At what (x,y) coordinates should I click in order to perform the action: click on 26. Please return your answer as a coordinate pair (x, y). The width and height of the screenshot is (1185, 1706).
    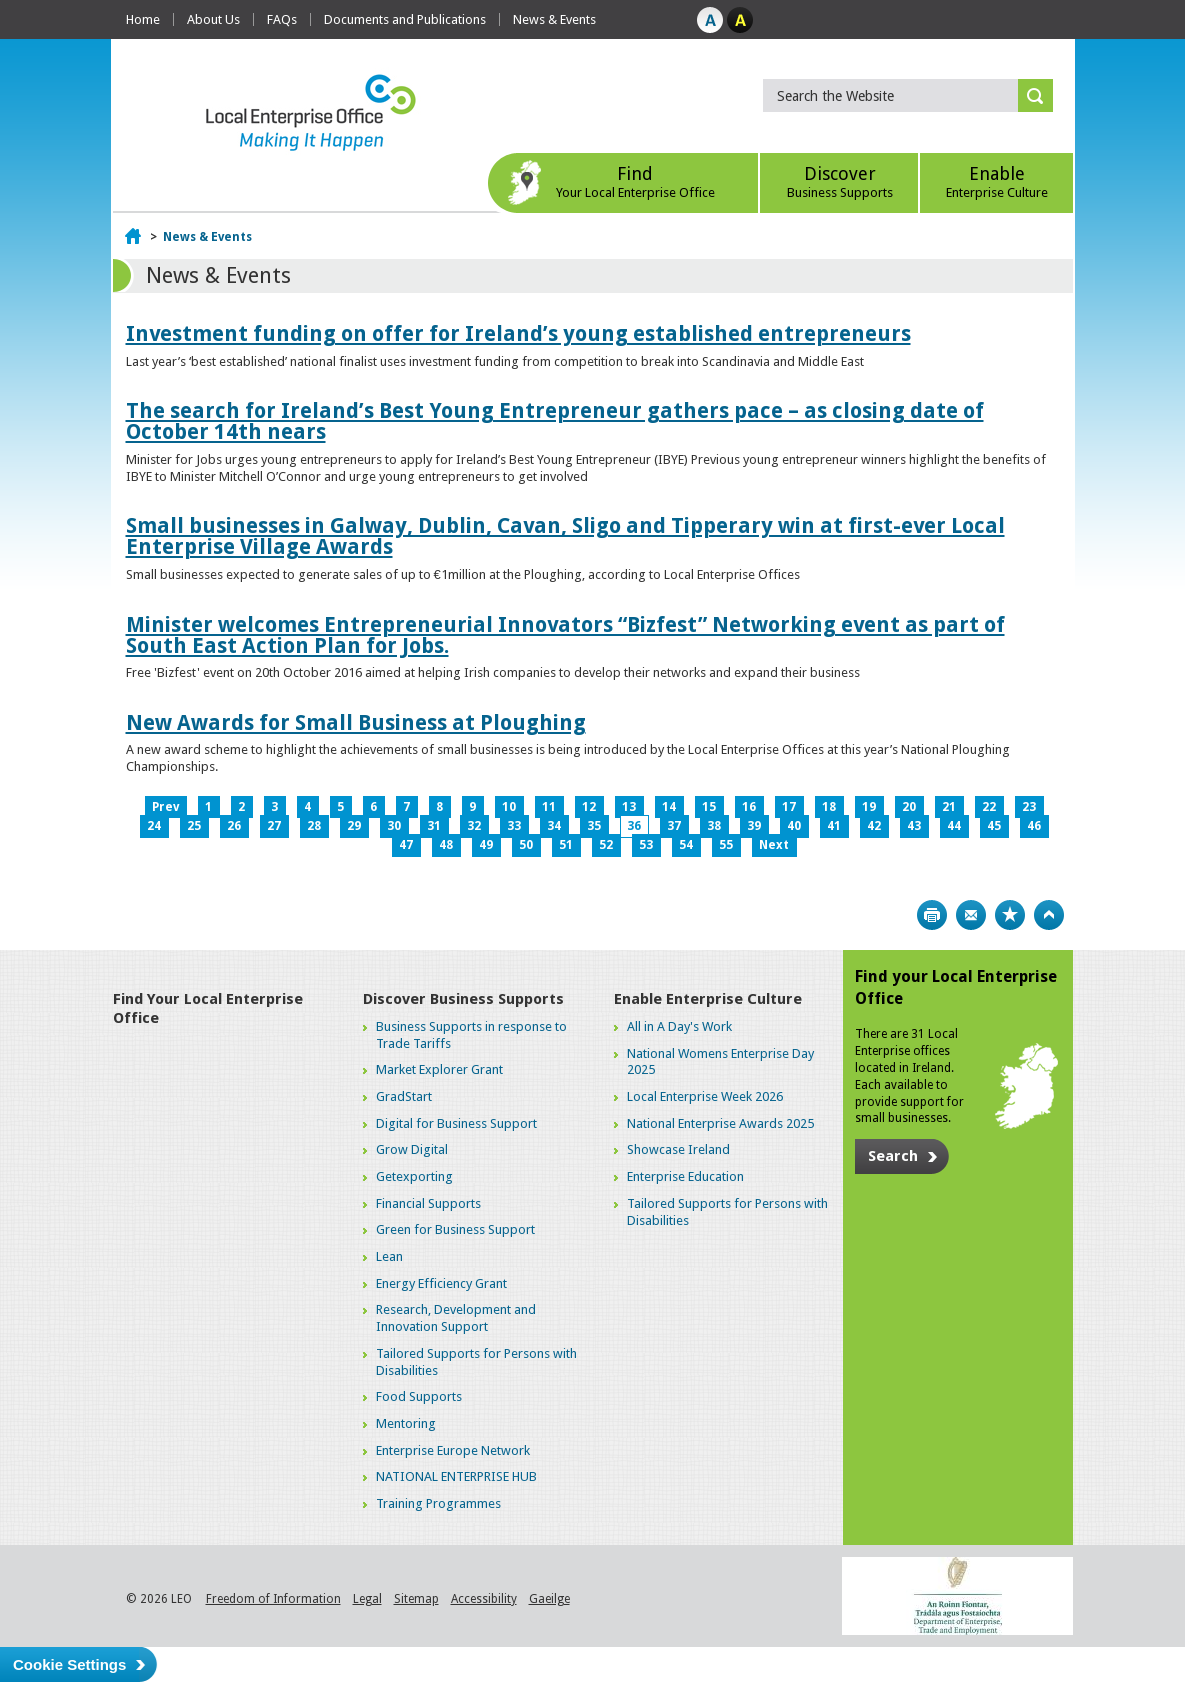
    Looking at the image, I should click on (234, 826).